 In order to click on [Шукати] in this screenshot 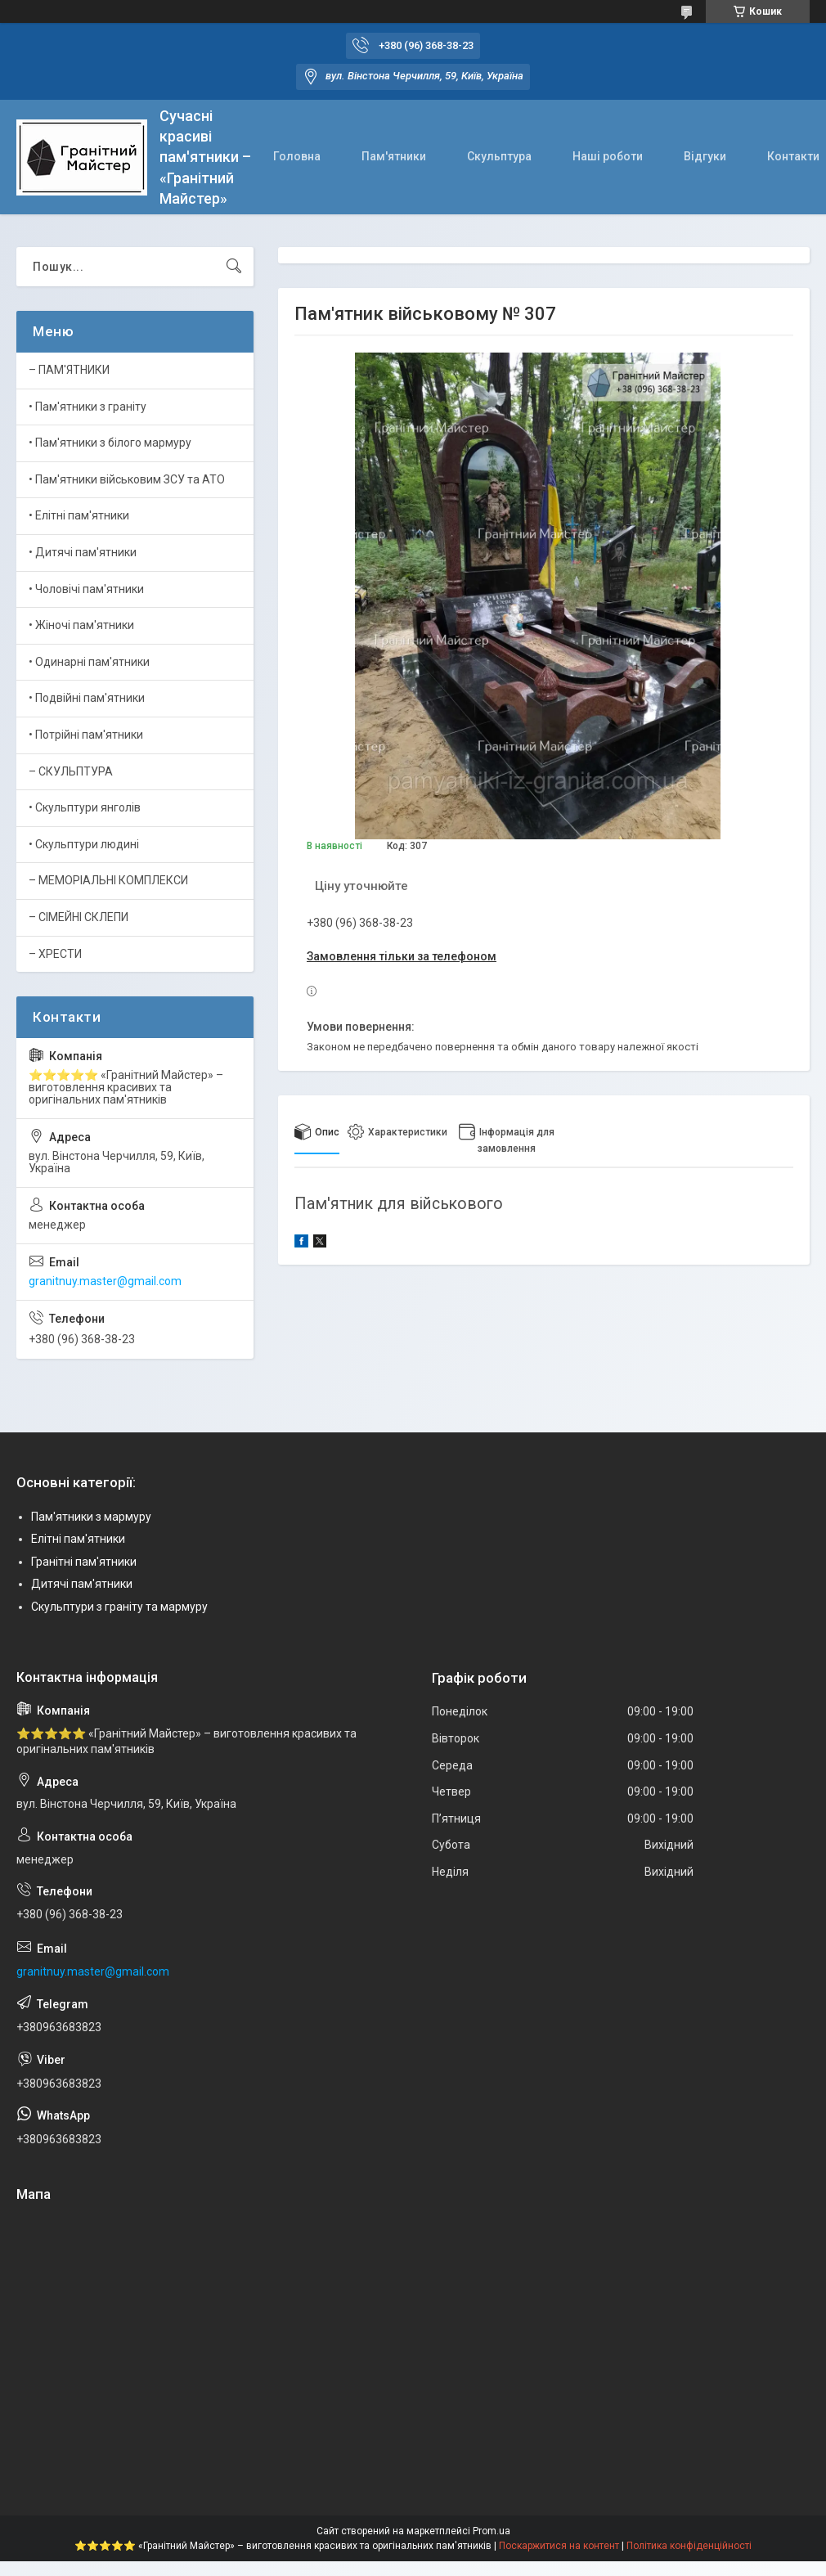, I will do `click(234, 266)`.